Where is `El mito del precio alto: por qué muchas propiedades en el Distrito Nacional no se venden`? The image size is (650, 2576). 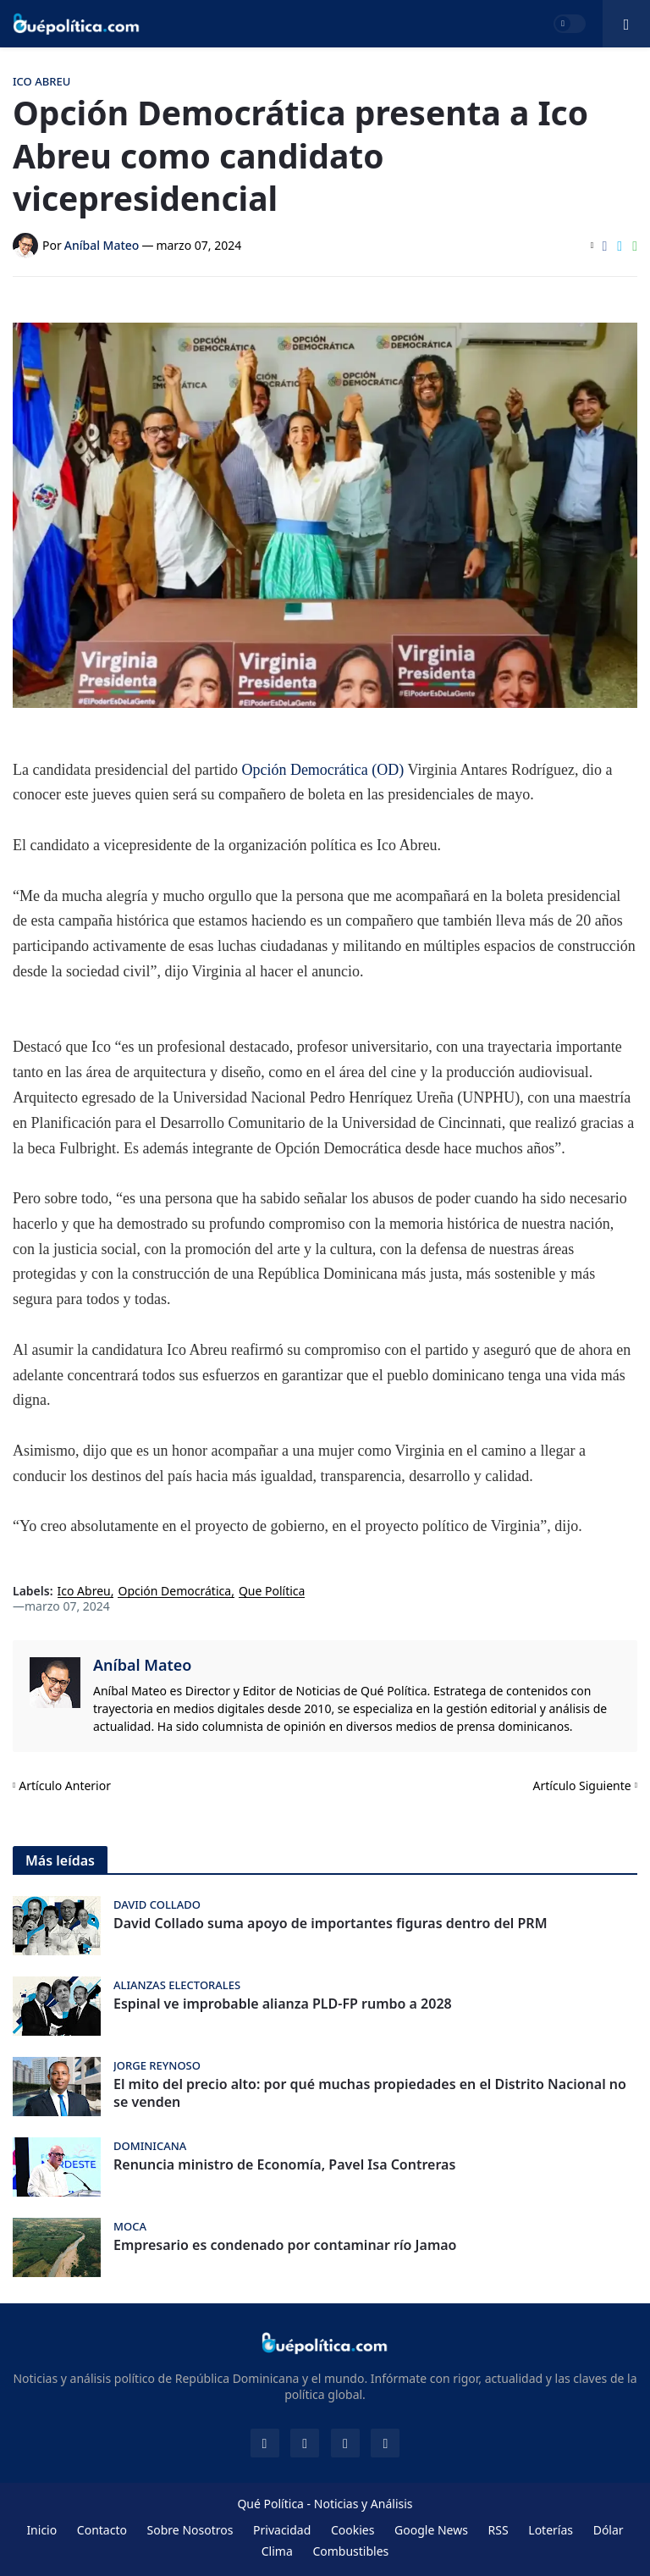 El mito del precio alto: por qué muchas propiedades en el Distrito Nacional no se venden is located at coordinates (369, 2093).